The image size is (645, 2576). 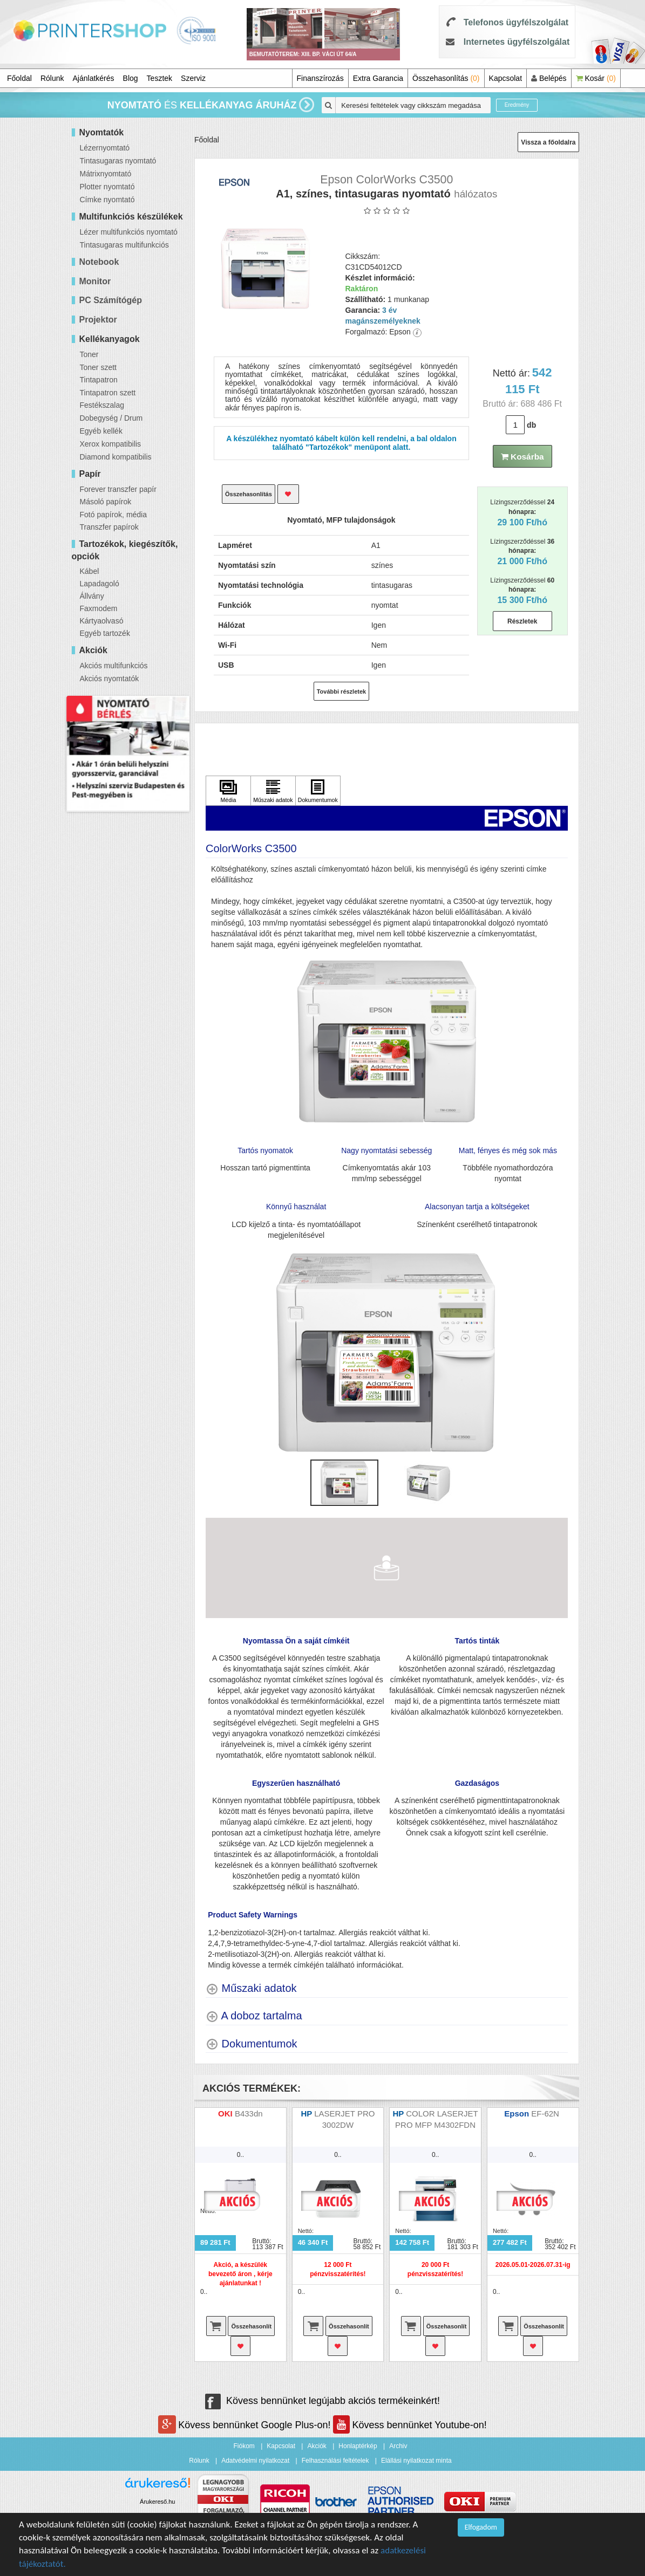 I want to click on Fiókom, so click(x=244, y=2446).